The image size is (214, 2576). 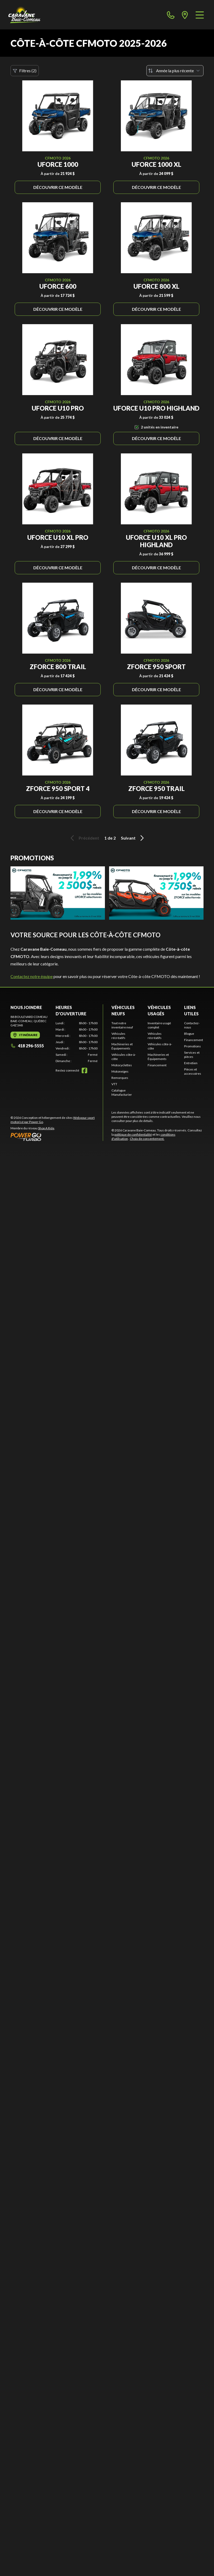 I want to click on Pièces et accessoires, so click(x=192, y=1071).